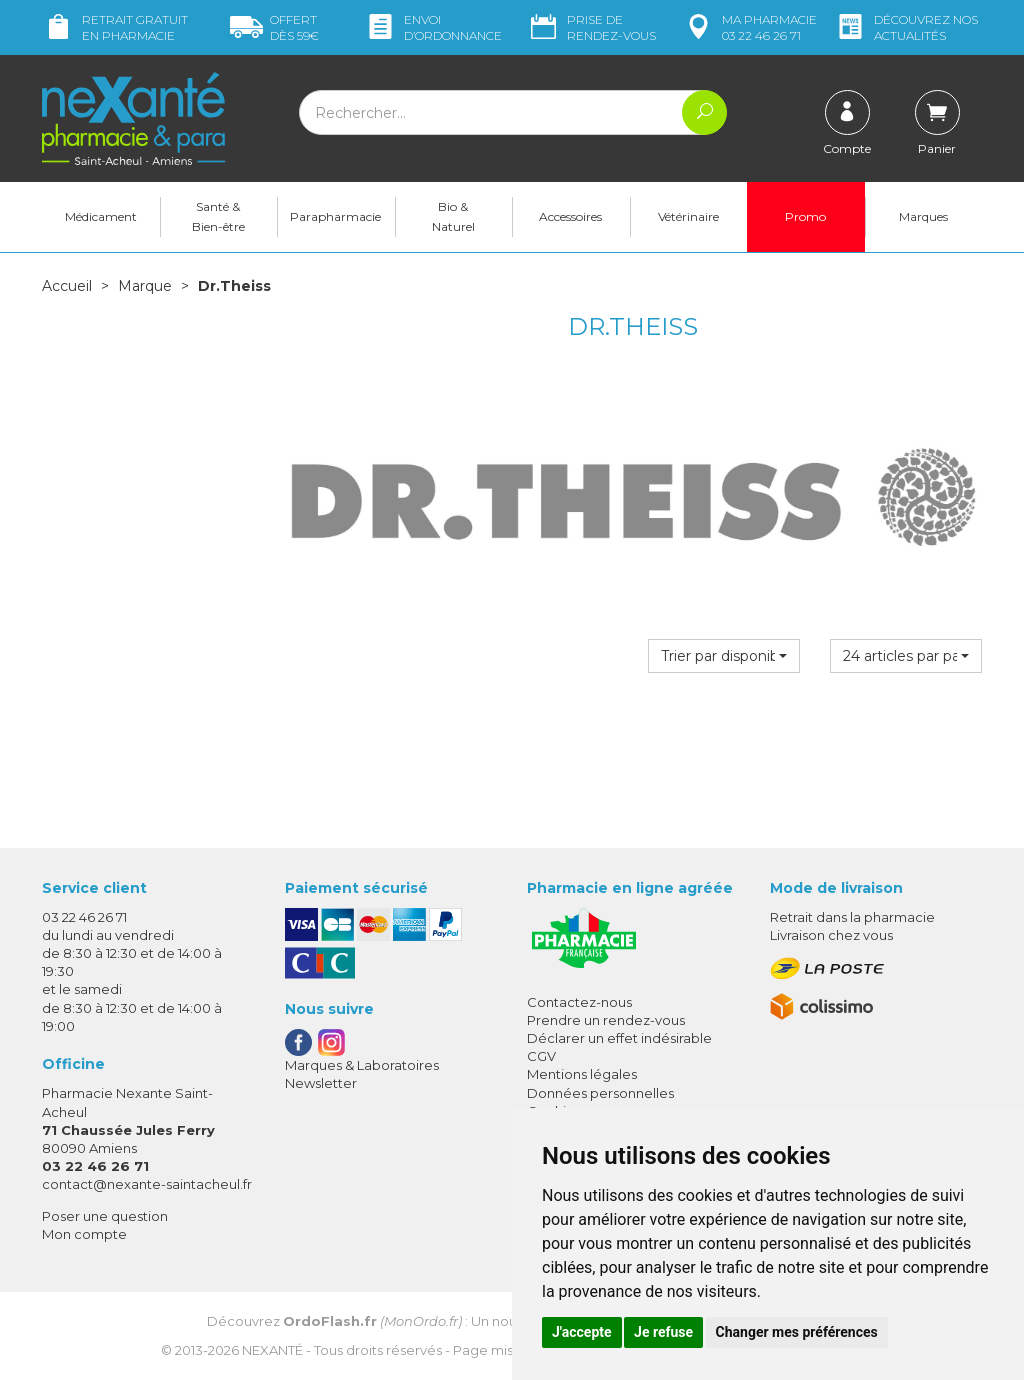 The width and height of the screenshot is (1024, 1380). What do you see at coordinates (852, 917) in the screenshot?
I see `Retrait dans la pharmacie` at bounding box center [852, 917].